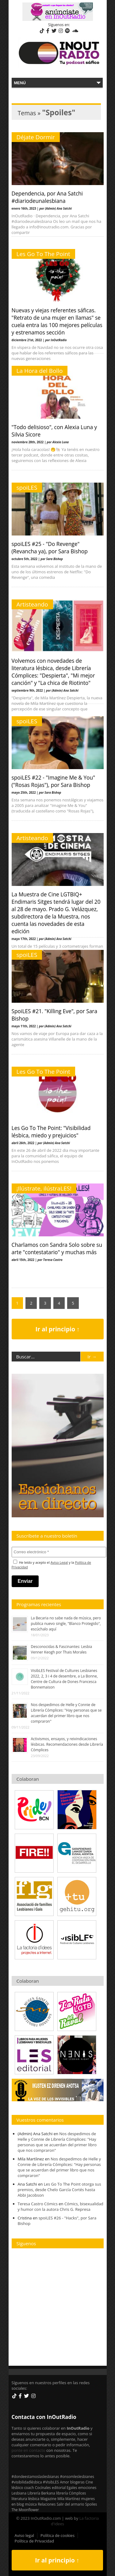  Describe the element at coordinates (26, 2498) in the screenshot. I see `literatura lésbica` at that location.